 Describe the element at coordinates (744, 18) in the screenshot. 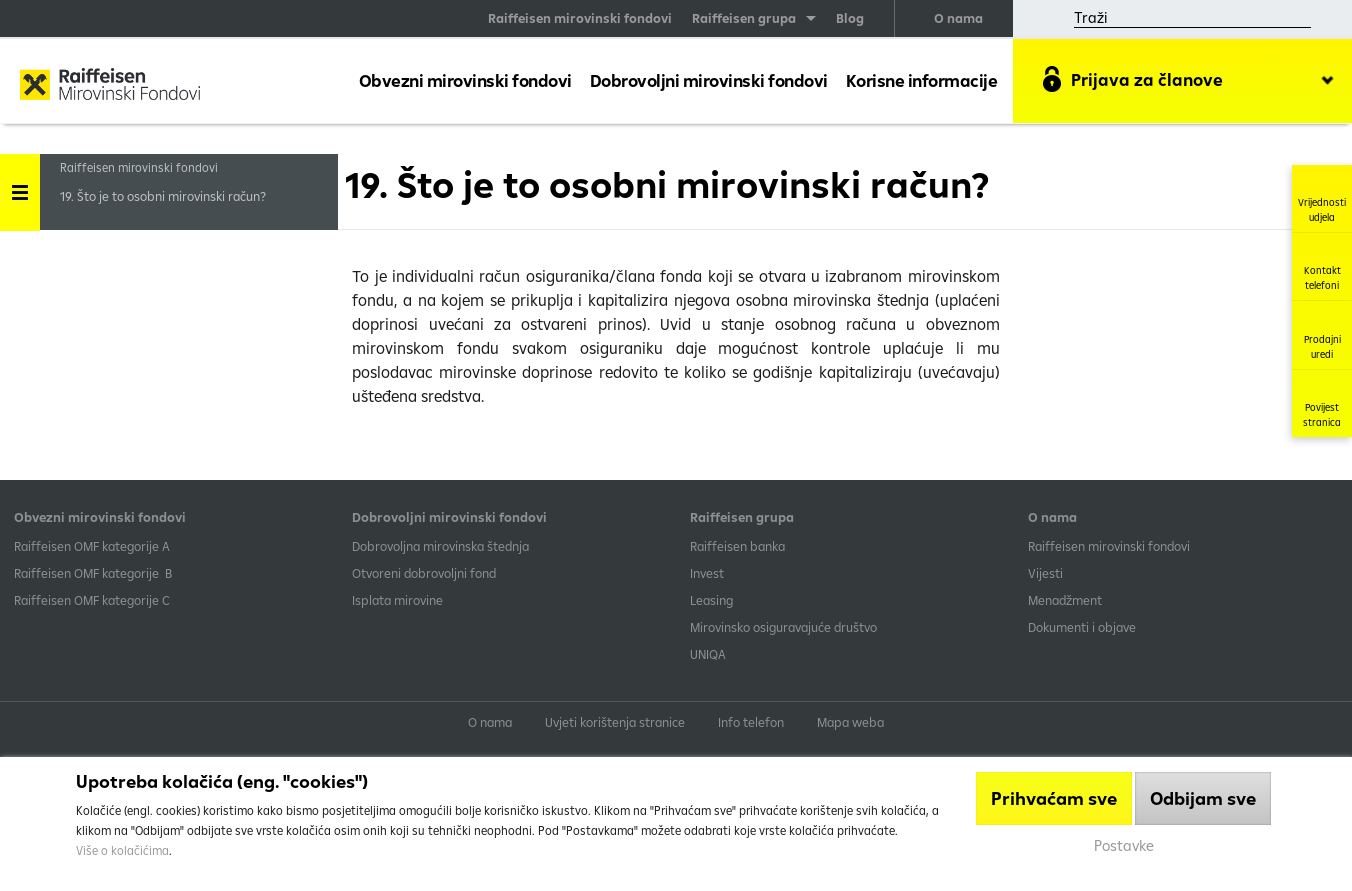

I see `Raiffeisen grupa` at that location.